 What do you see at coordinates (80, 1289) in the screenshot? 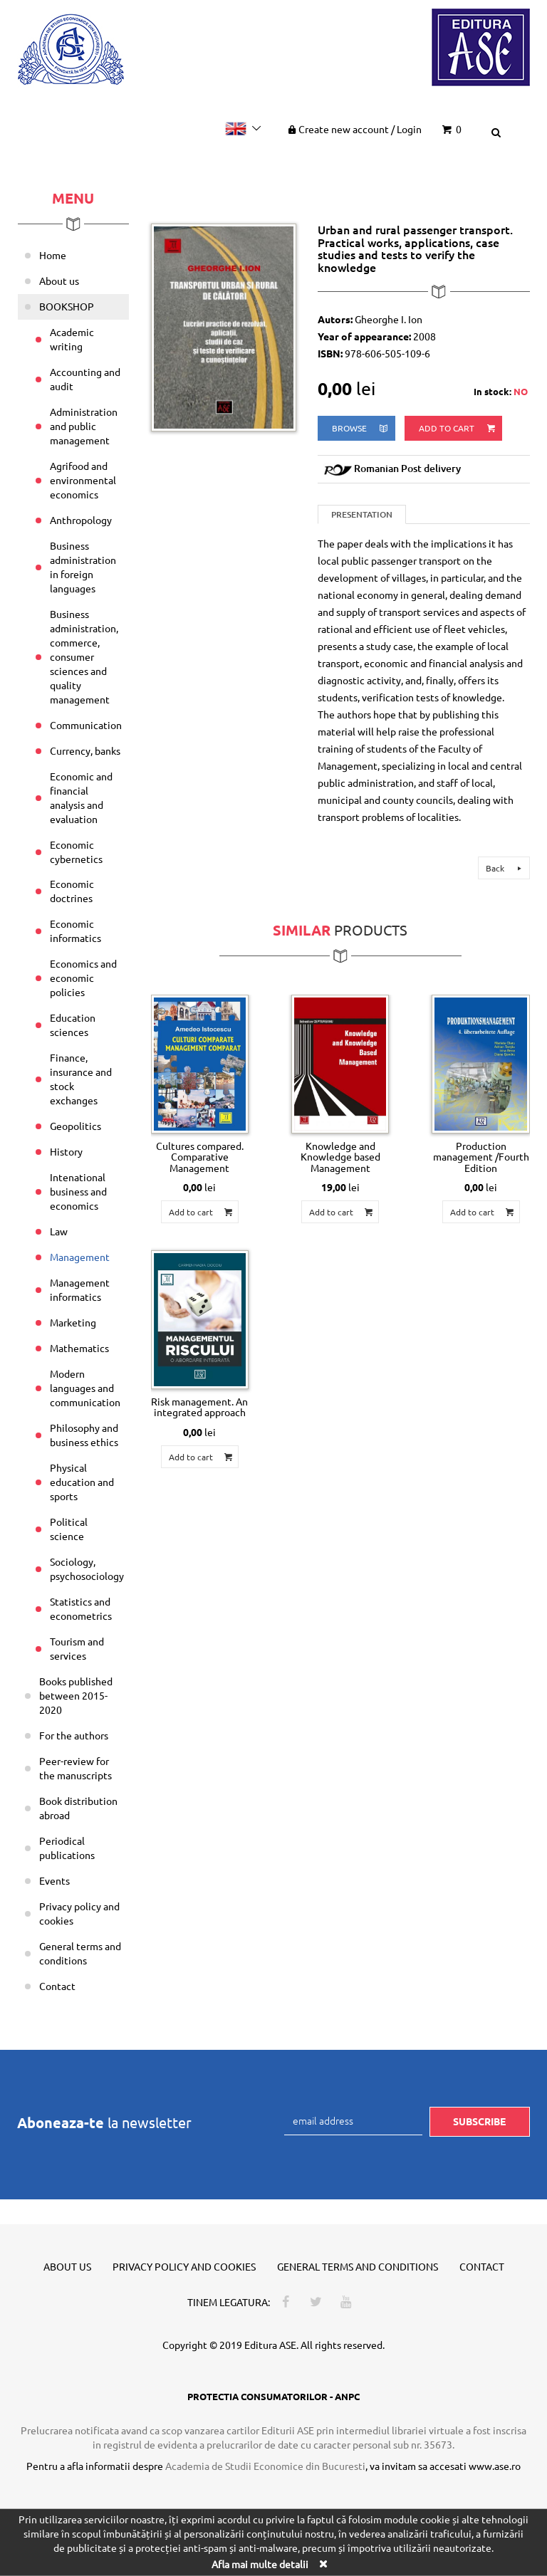
I see `Management informatics` at bounding box center [80, 1289].